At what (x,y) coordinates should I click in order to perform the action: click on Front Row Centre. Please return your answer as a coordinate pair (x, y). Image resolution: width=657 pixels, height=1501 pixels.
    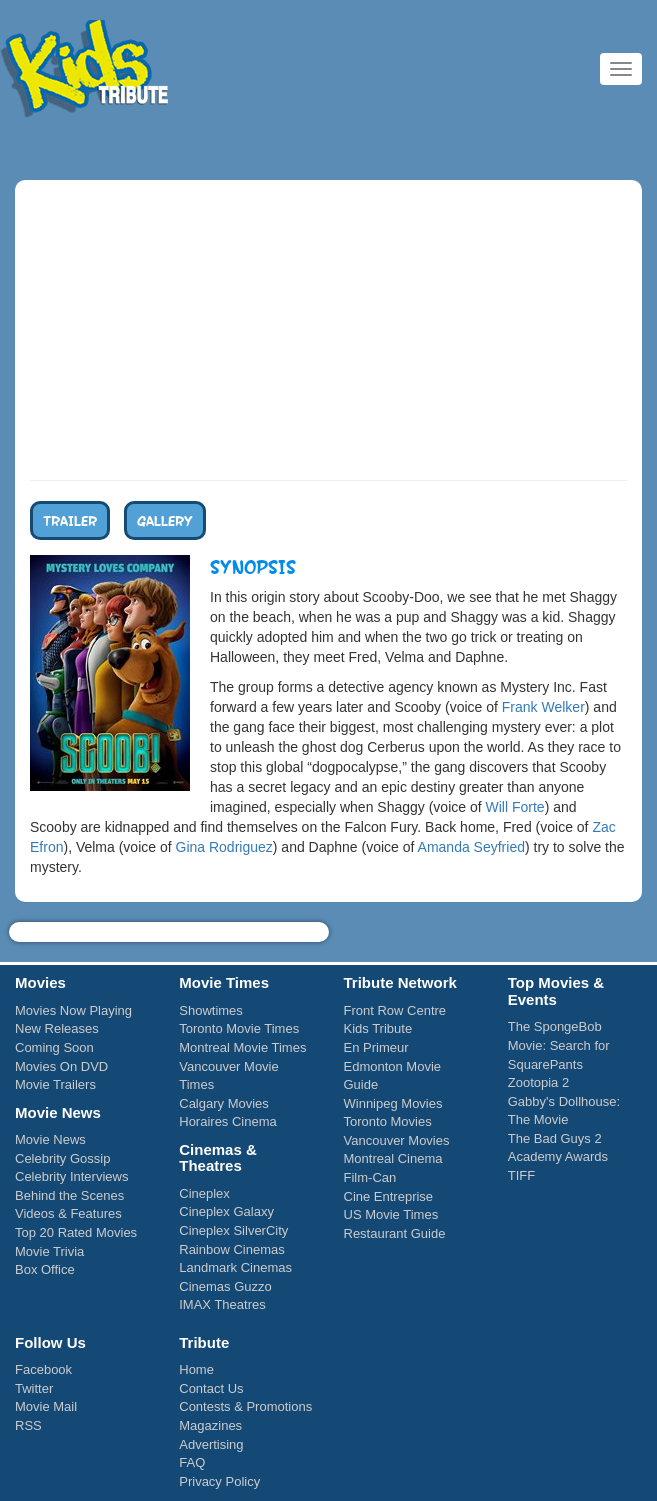
    Looking at the image, I should click on (395, 1010).